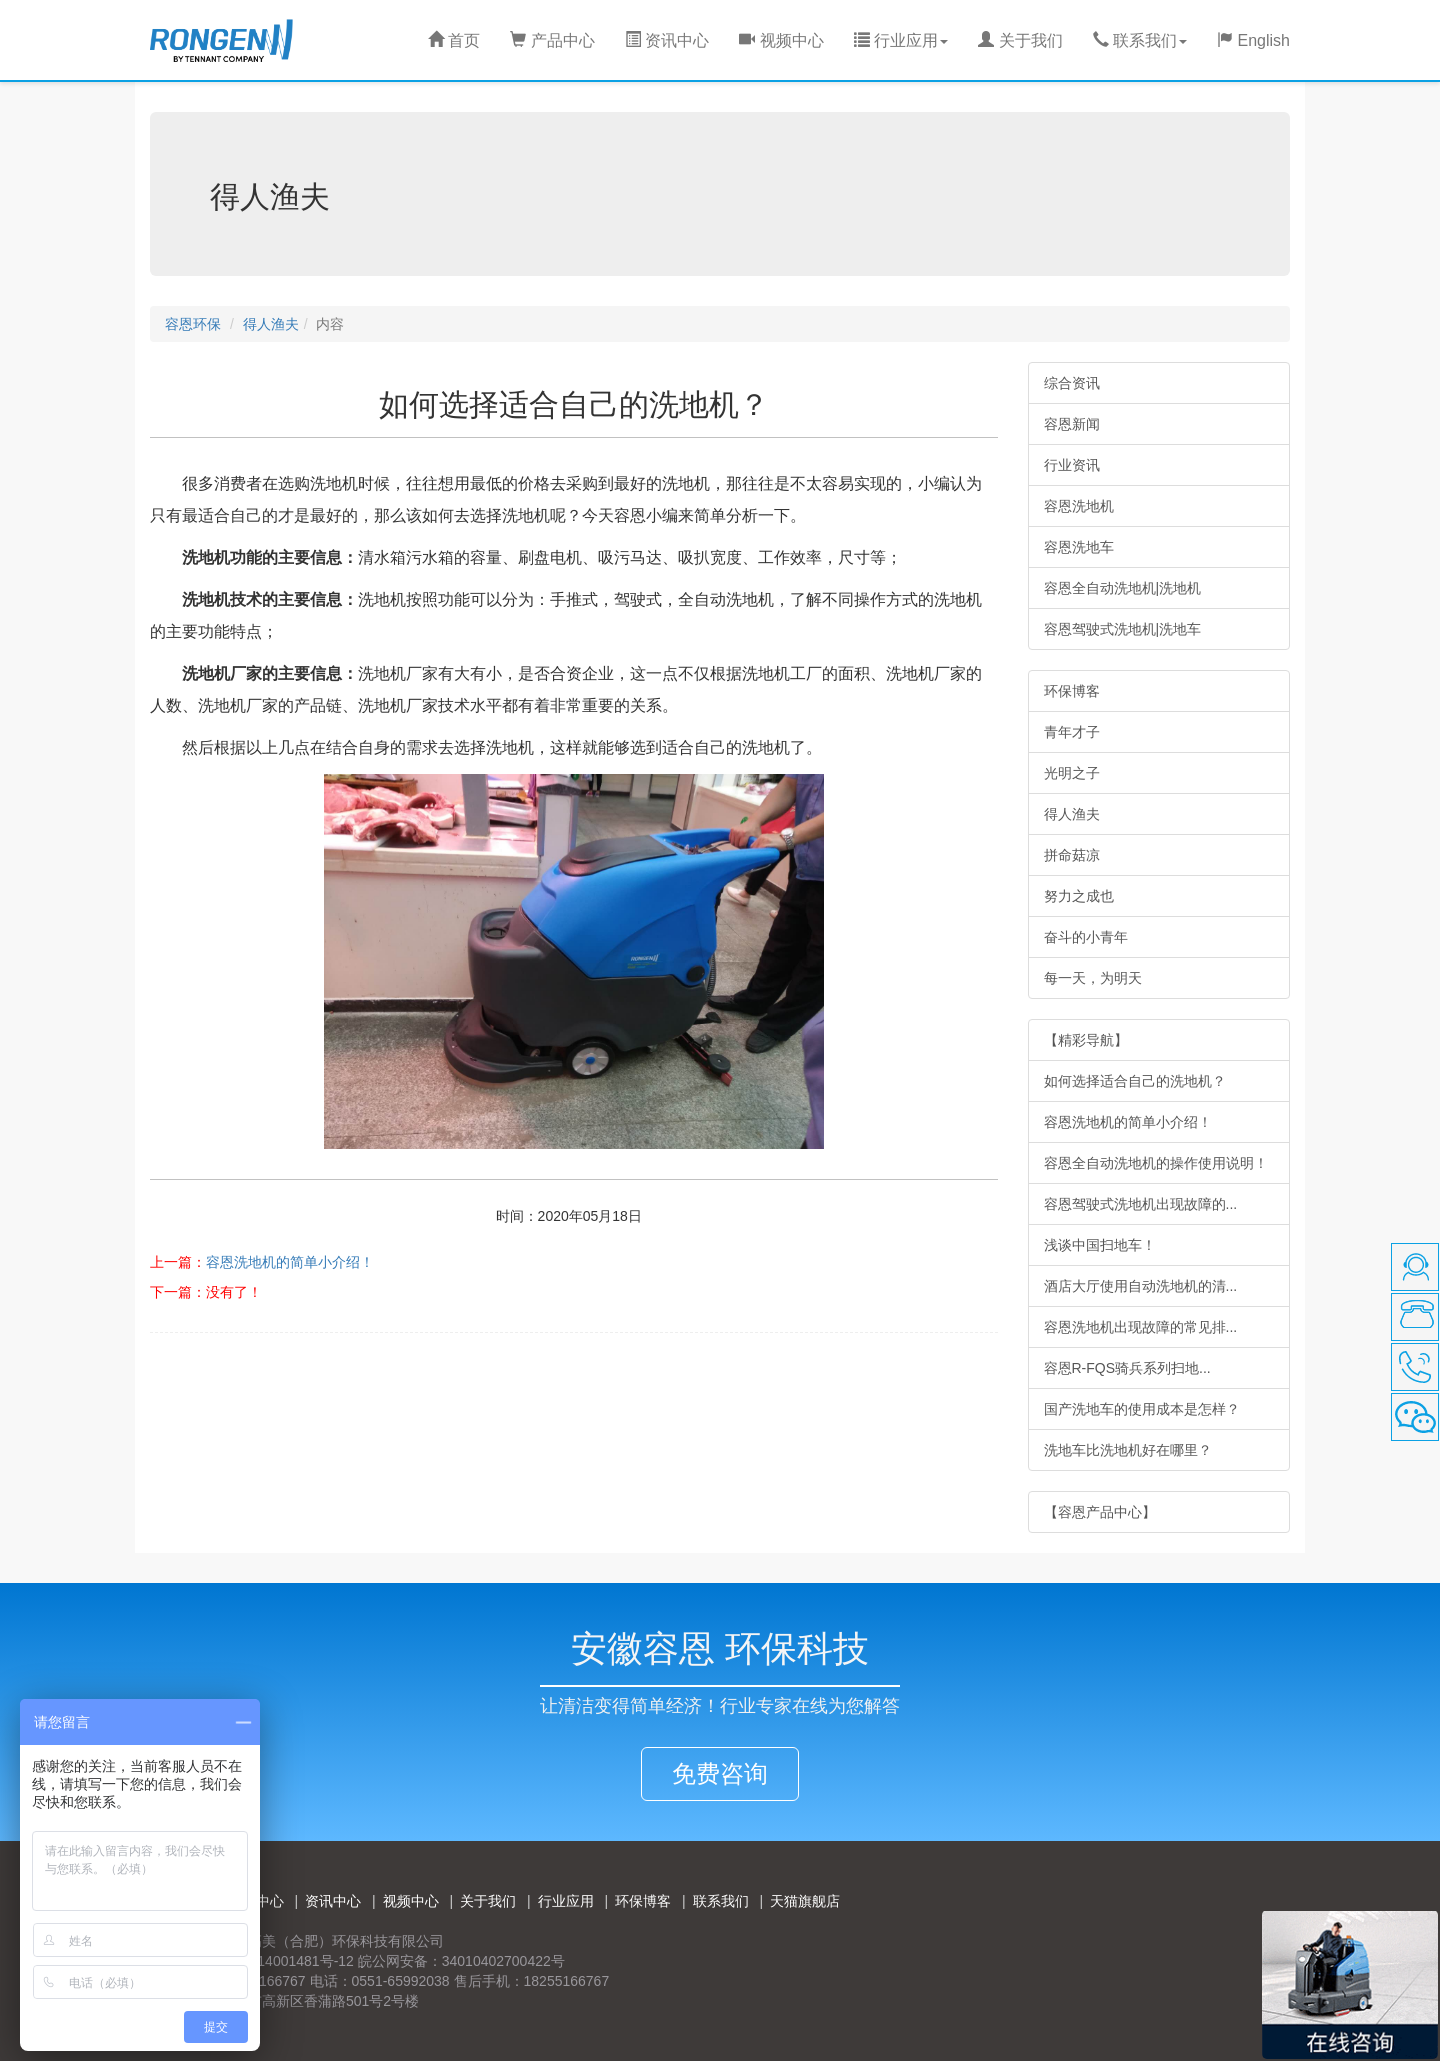  What do you see at coordinates (1156, 1163) in the screenshot?
I see `容恩全自动洗地机的操作使用说明！` at bounding box center [1156, 1163].